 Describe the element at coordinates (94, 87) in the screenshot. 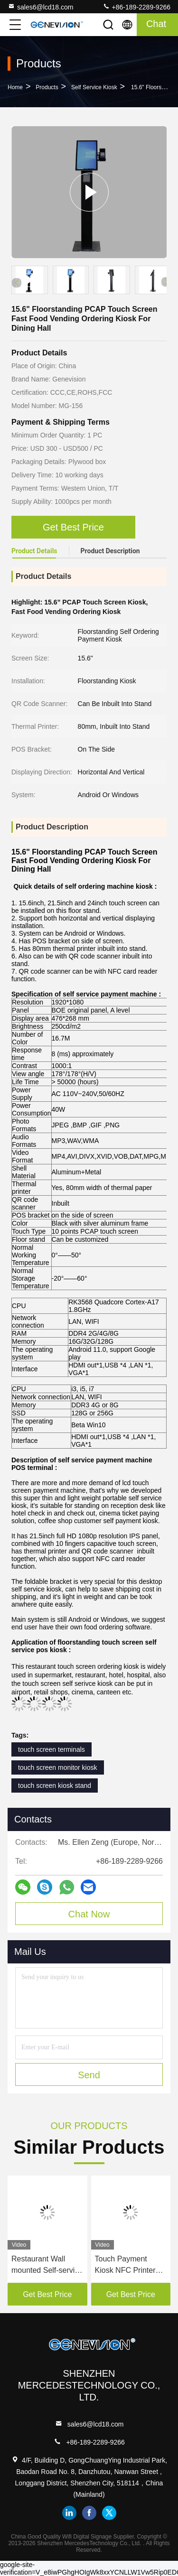

I see `Self Service Kiosk` at that location.